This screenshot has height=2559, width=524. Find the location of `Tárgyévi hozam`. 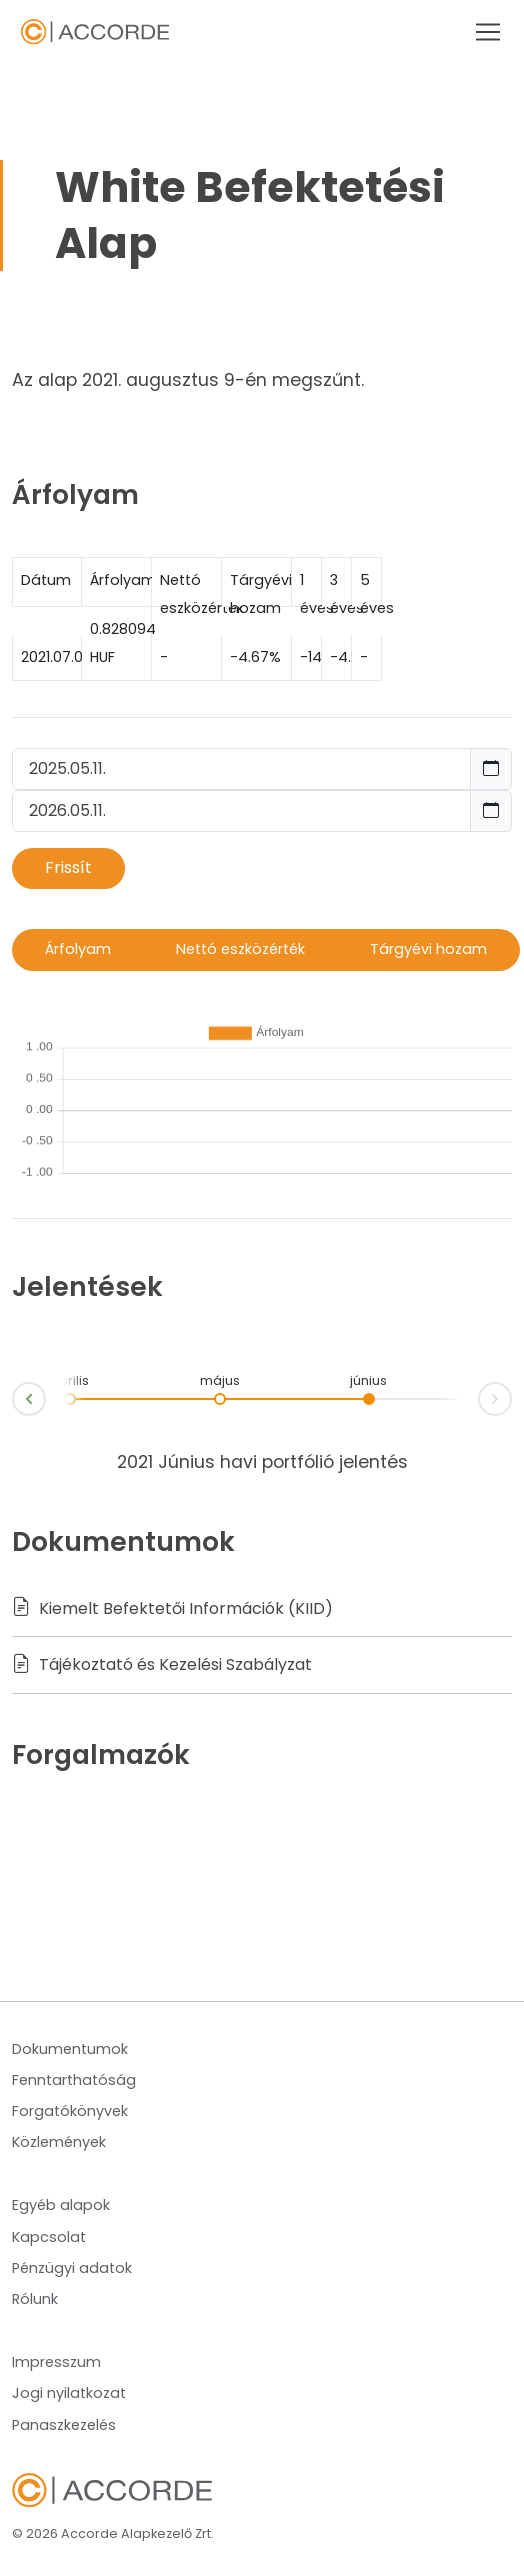

Tárgyévi hozam is located at coordinates (428, 949).